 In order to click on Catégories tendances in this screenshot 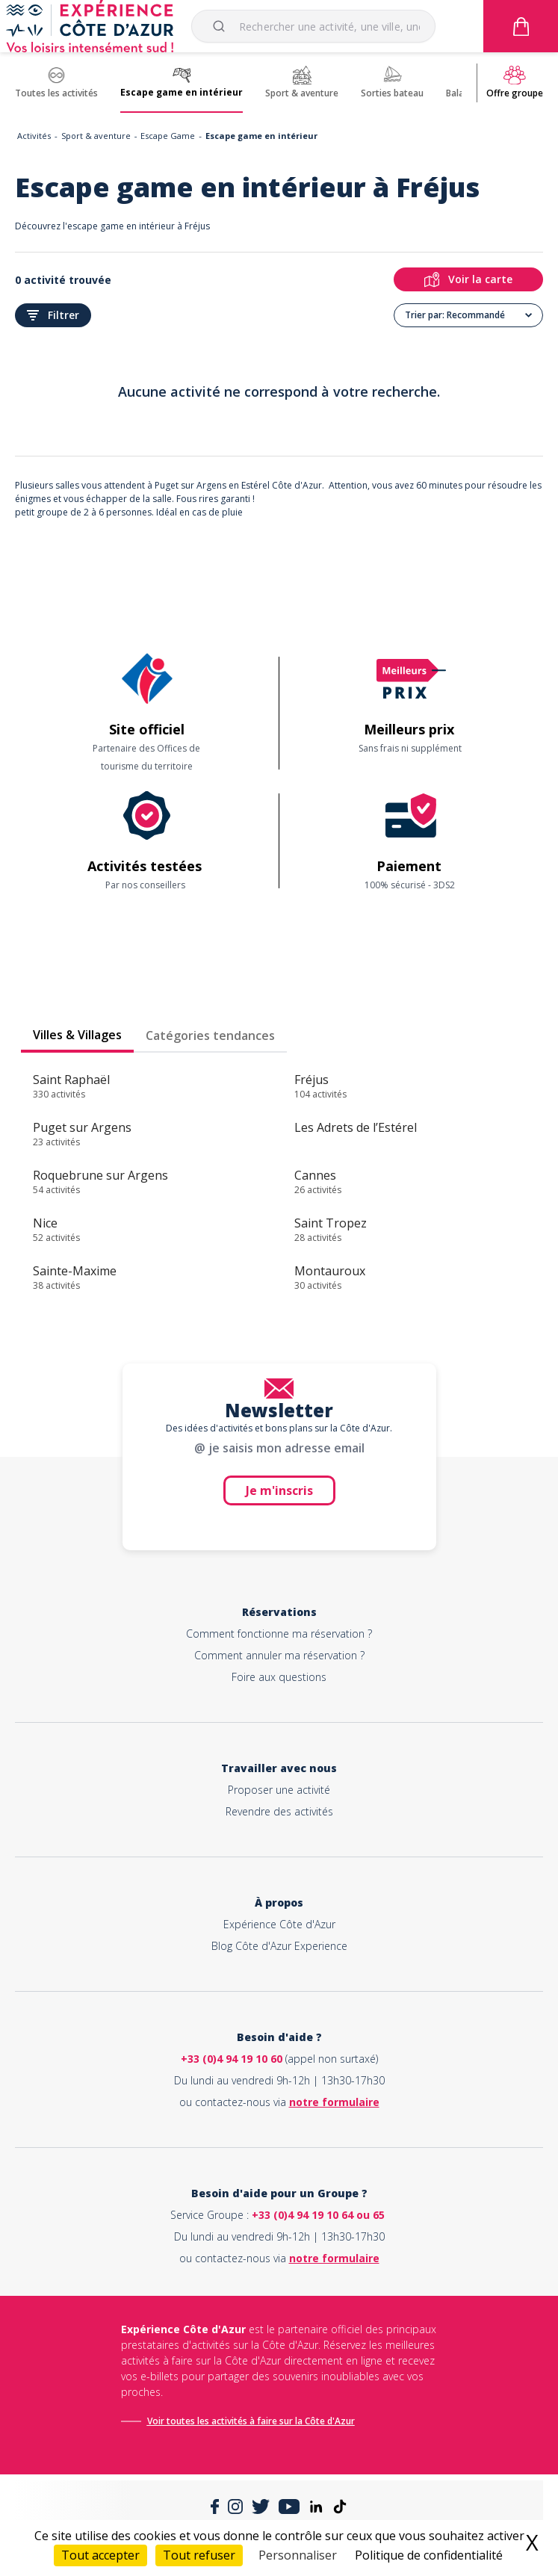, I will do `click(210, 1035)`.